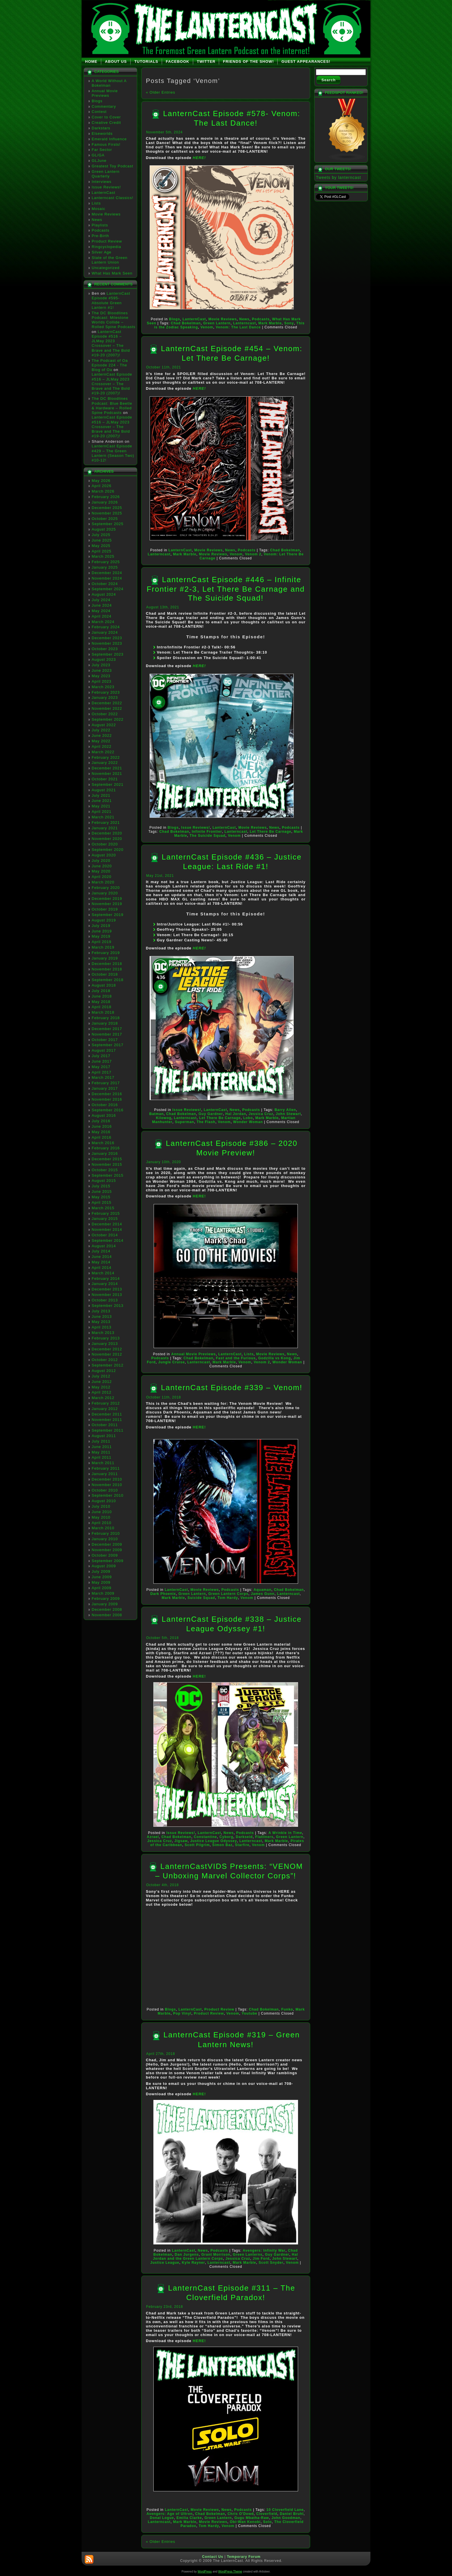 This screenshot has height=2576, width=452. I want to click on July 2017, so click(101, 1056).